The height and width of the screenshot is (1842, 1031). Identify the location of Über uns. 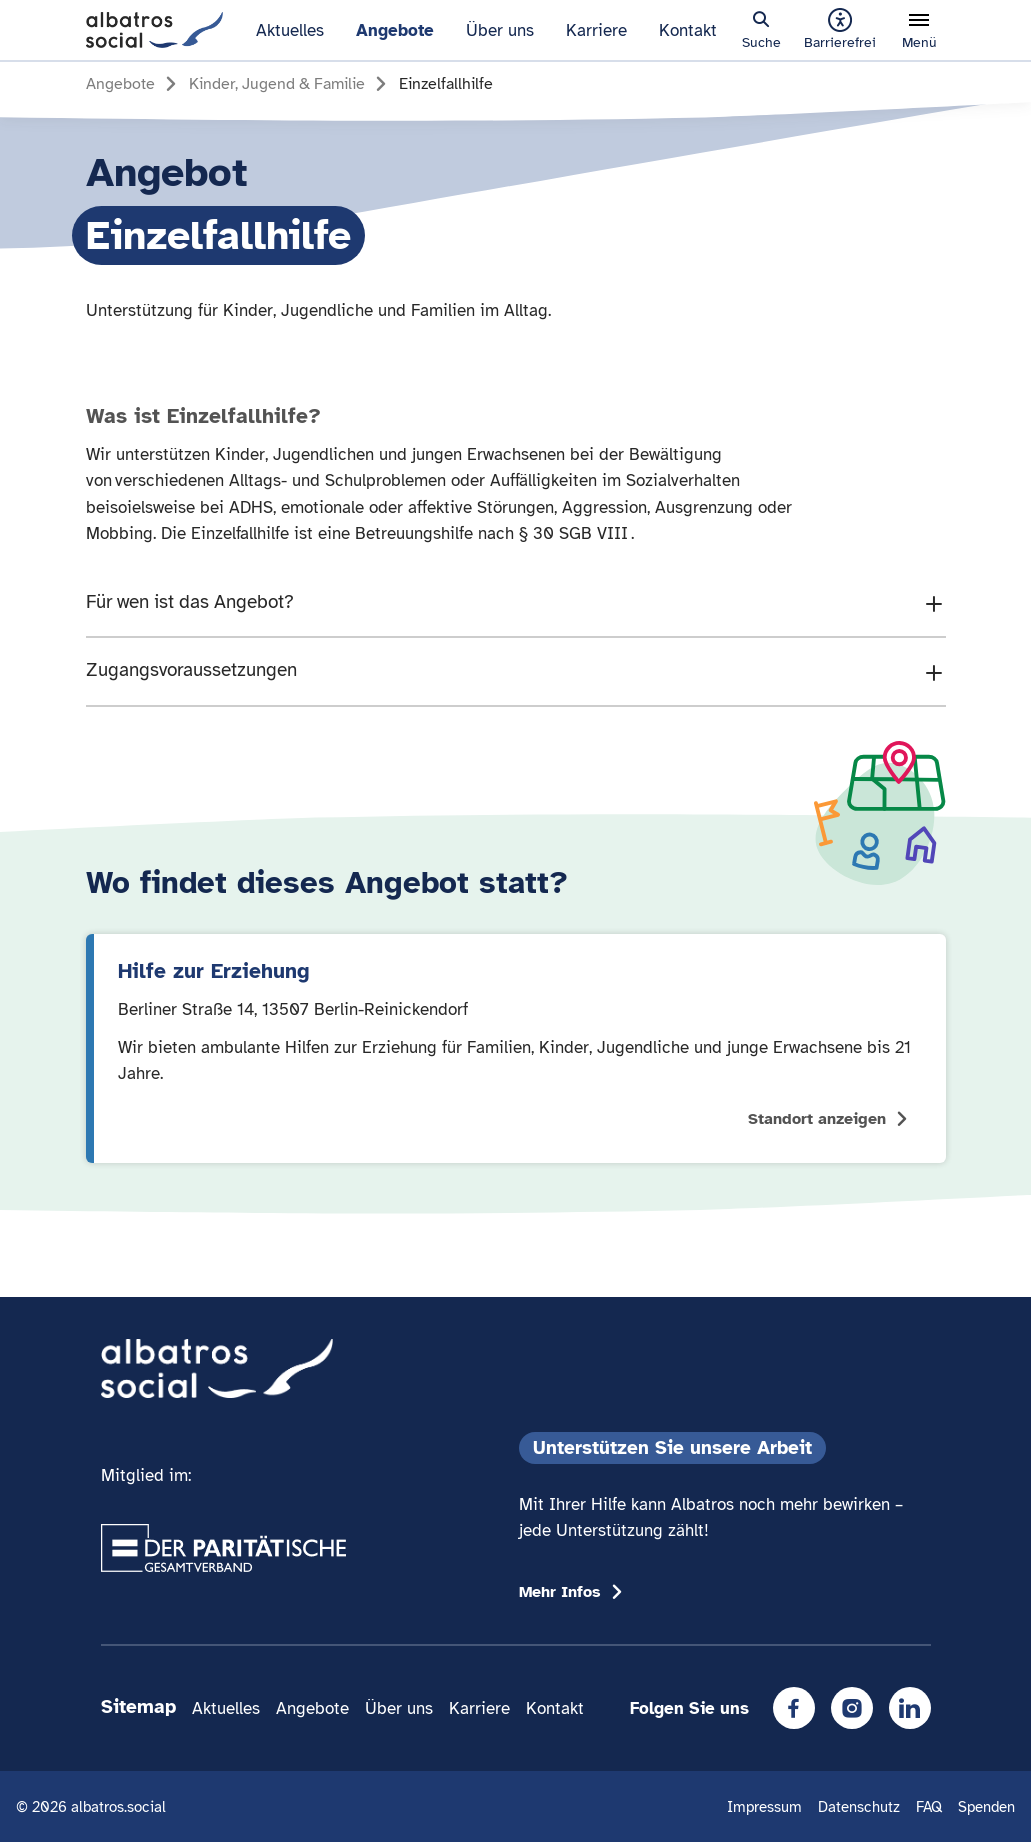
(500, 30).